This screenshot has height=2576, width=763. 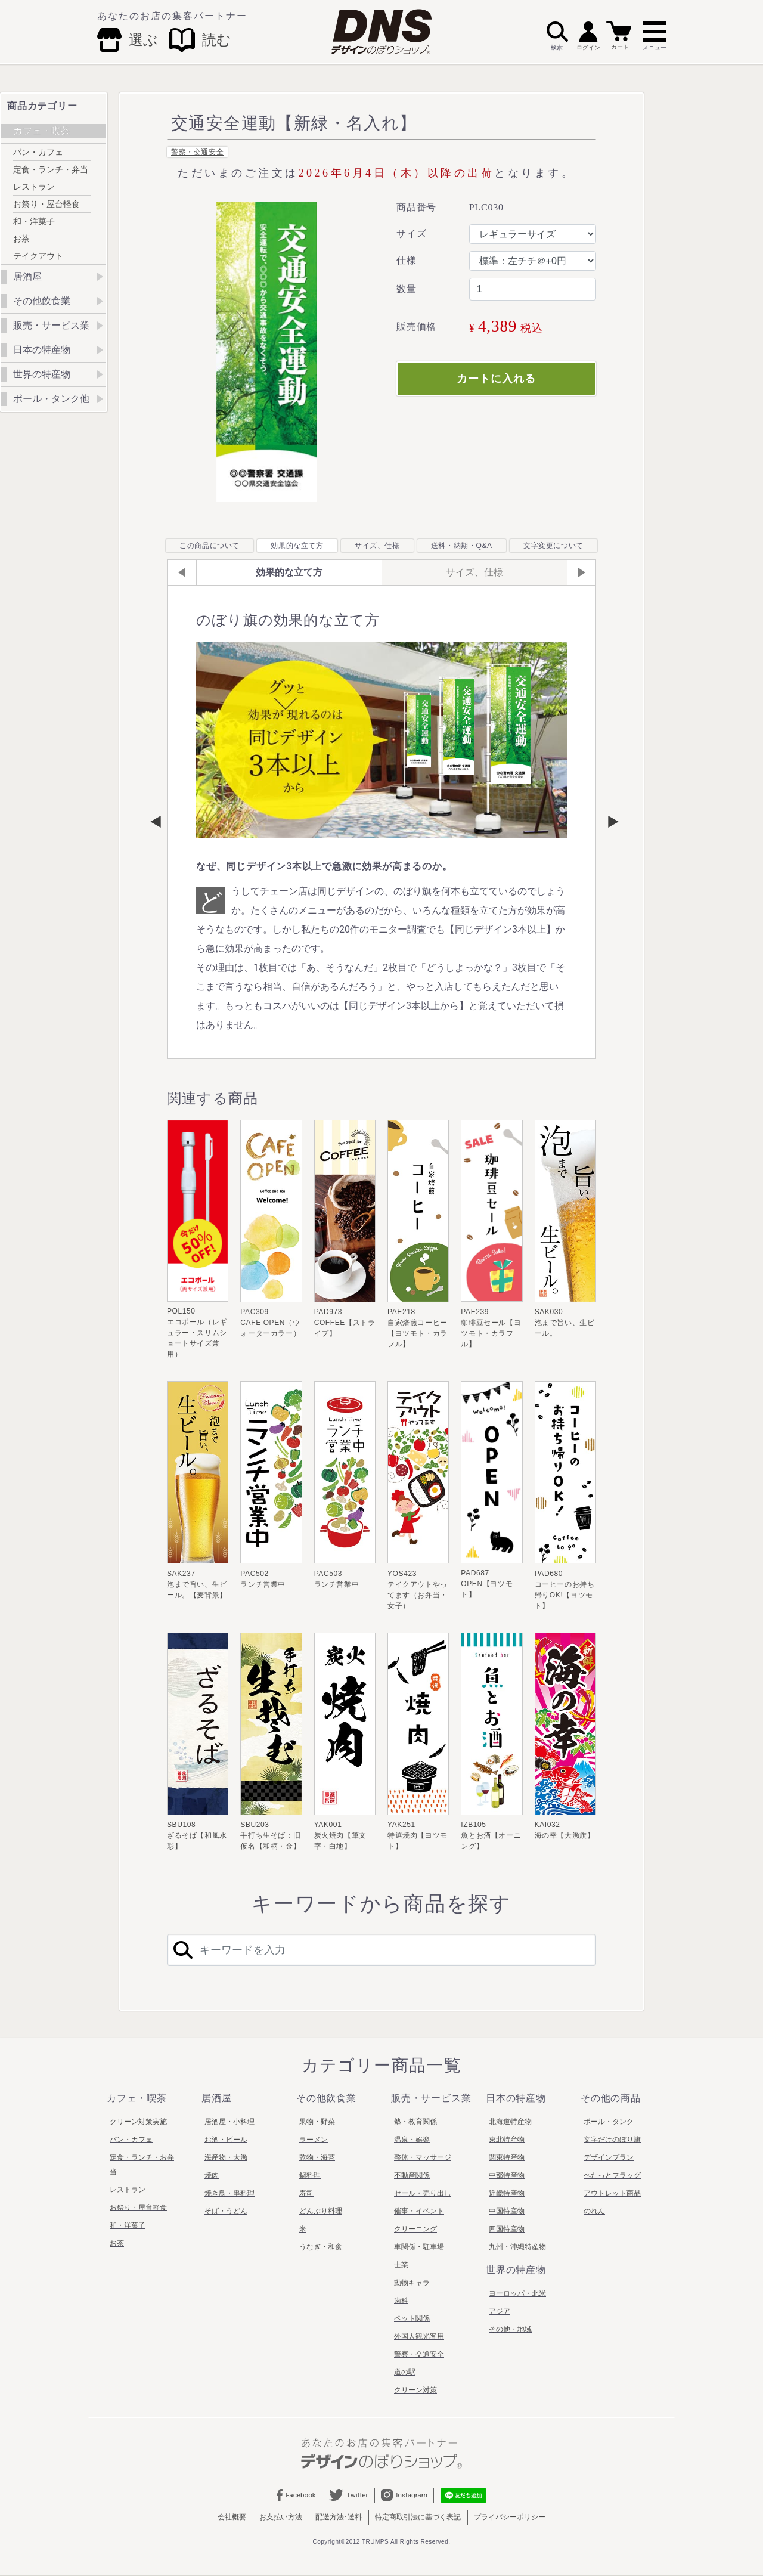 What do you see at coordinates (422, 2193) in the screenshot?
I see `セール・売り出し` at bounding box center [422, 2193].